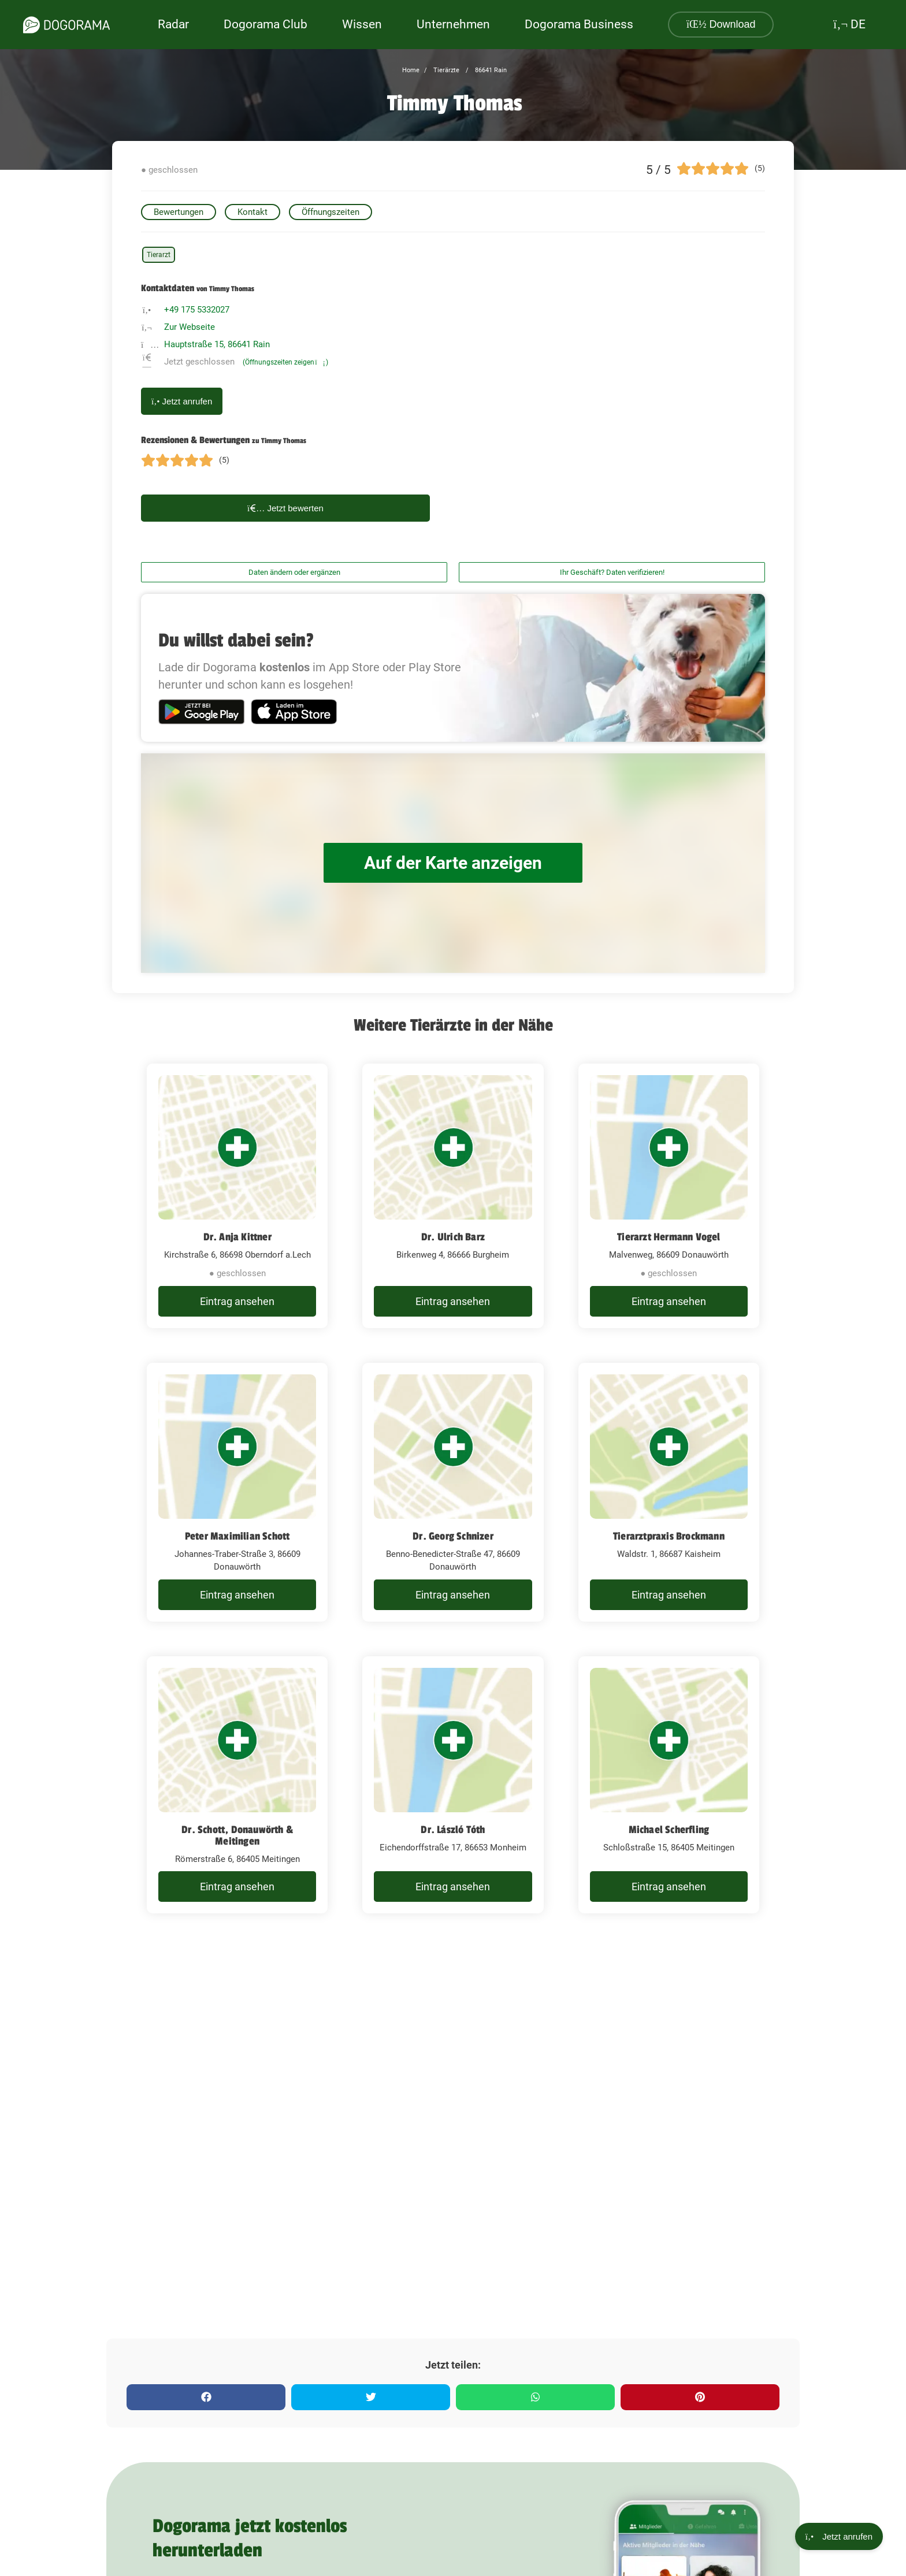 The height and width of the screenshot is (2576, 906). Describe the element at coordinates (452, 1785) in the screenshot. I see `[Dr. László Tóth Eichendorffstraße 17, 86653 Monheim]` at that location.